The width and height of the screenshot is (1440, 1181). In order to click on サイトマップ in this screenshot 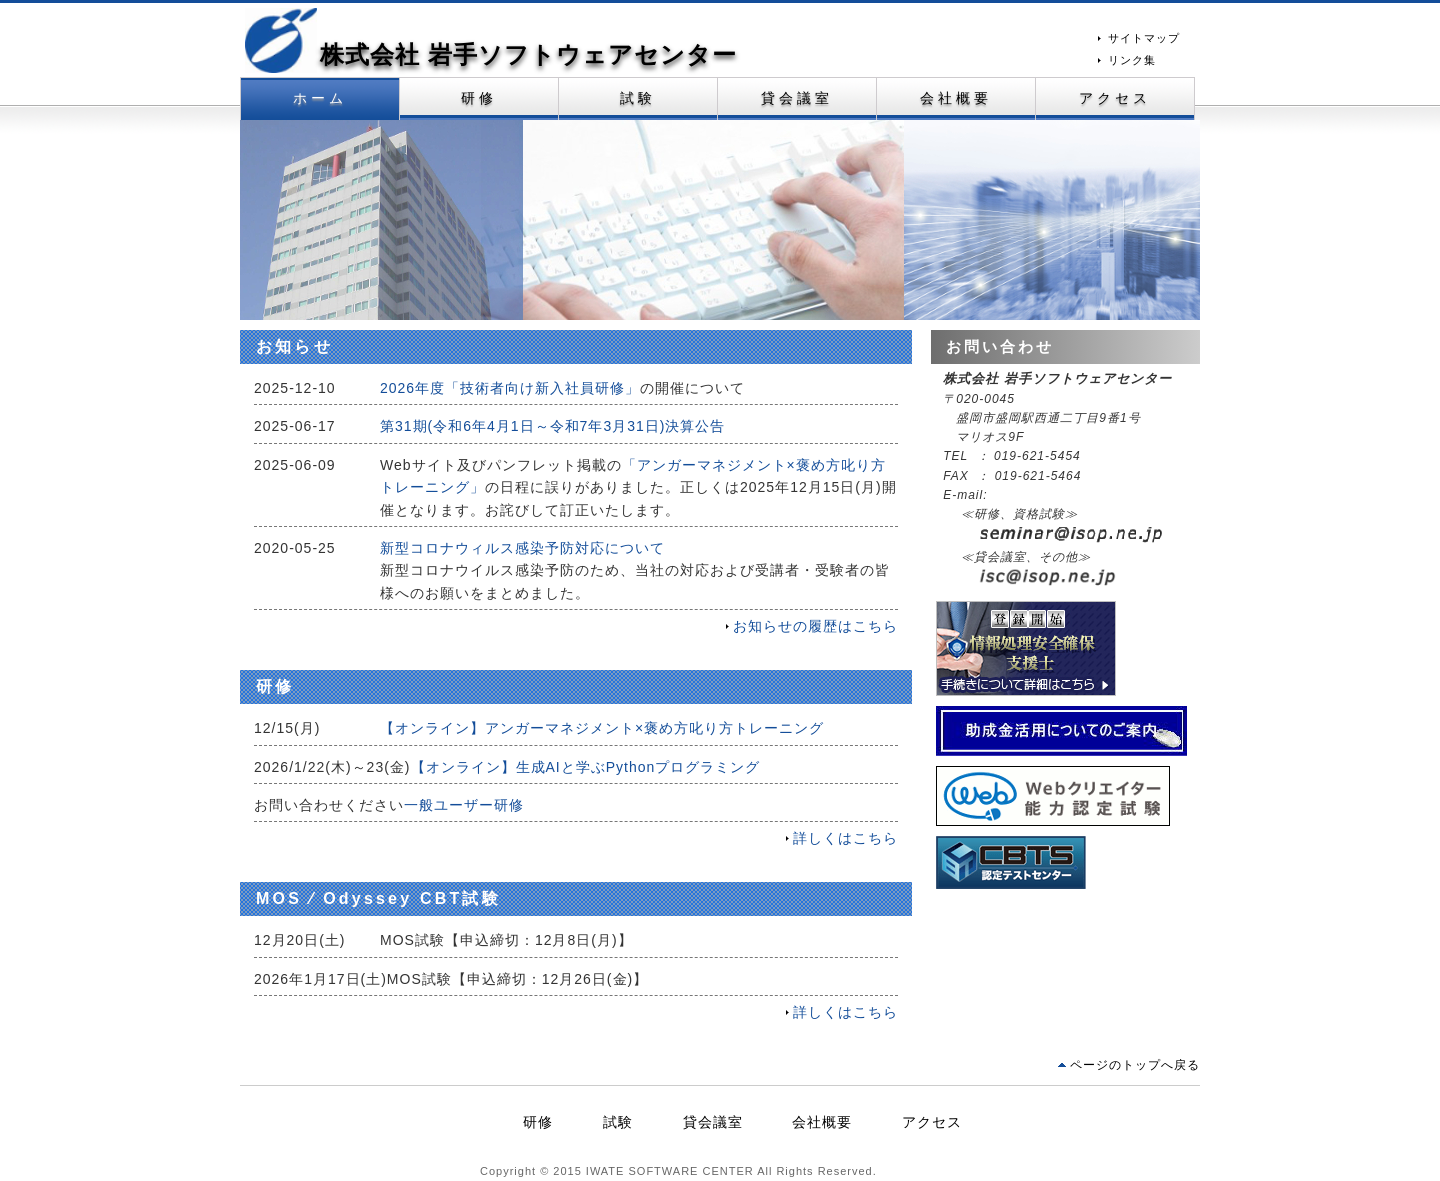, I will do `click(1144, 38)`.